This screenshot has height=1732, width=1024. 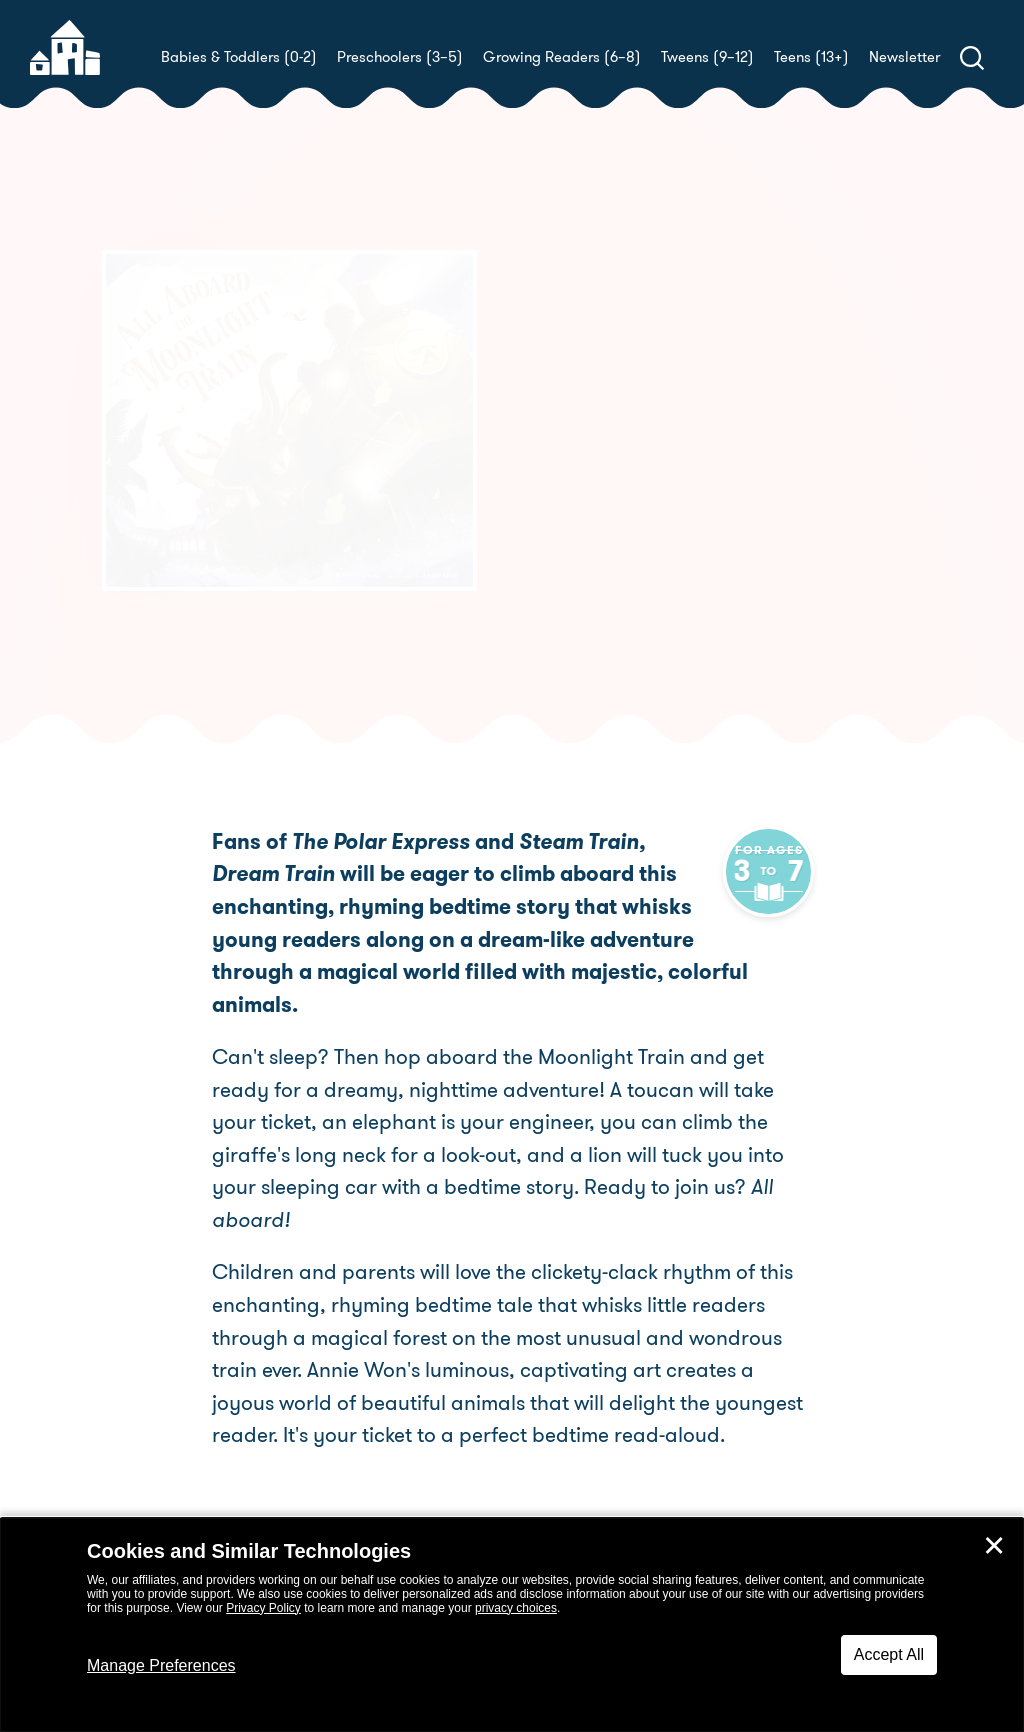 What do you see at coordinates (263, 1608) in the screenshot?
I see `Privacy Policy` at bounding box center [263, 1608].